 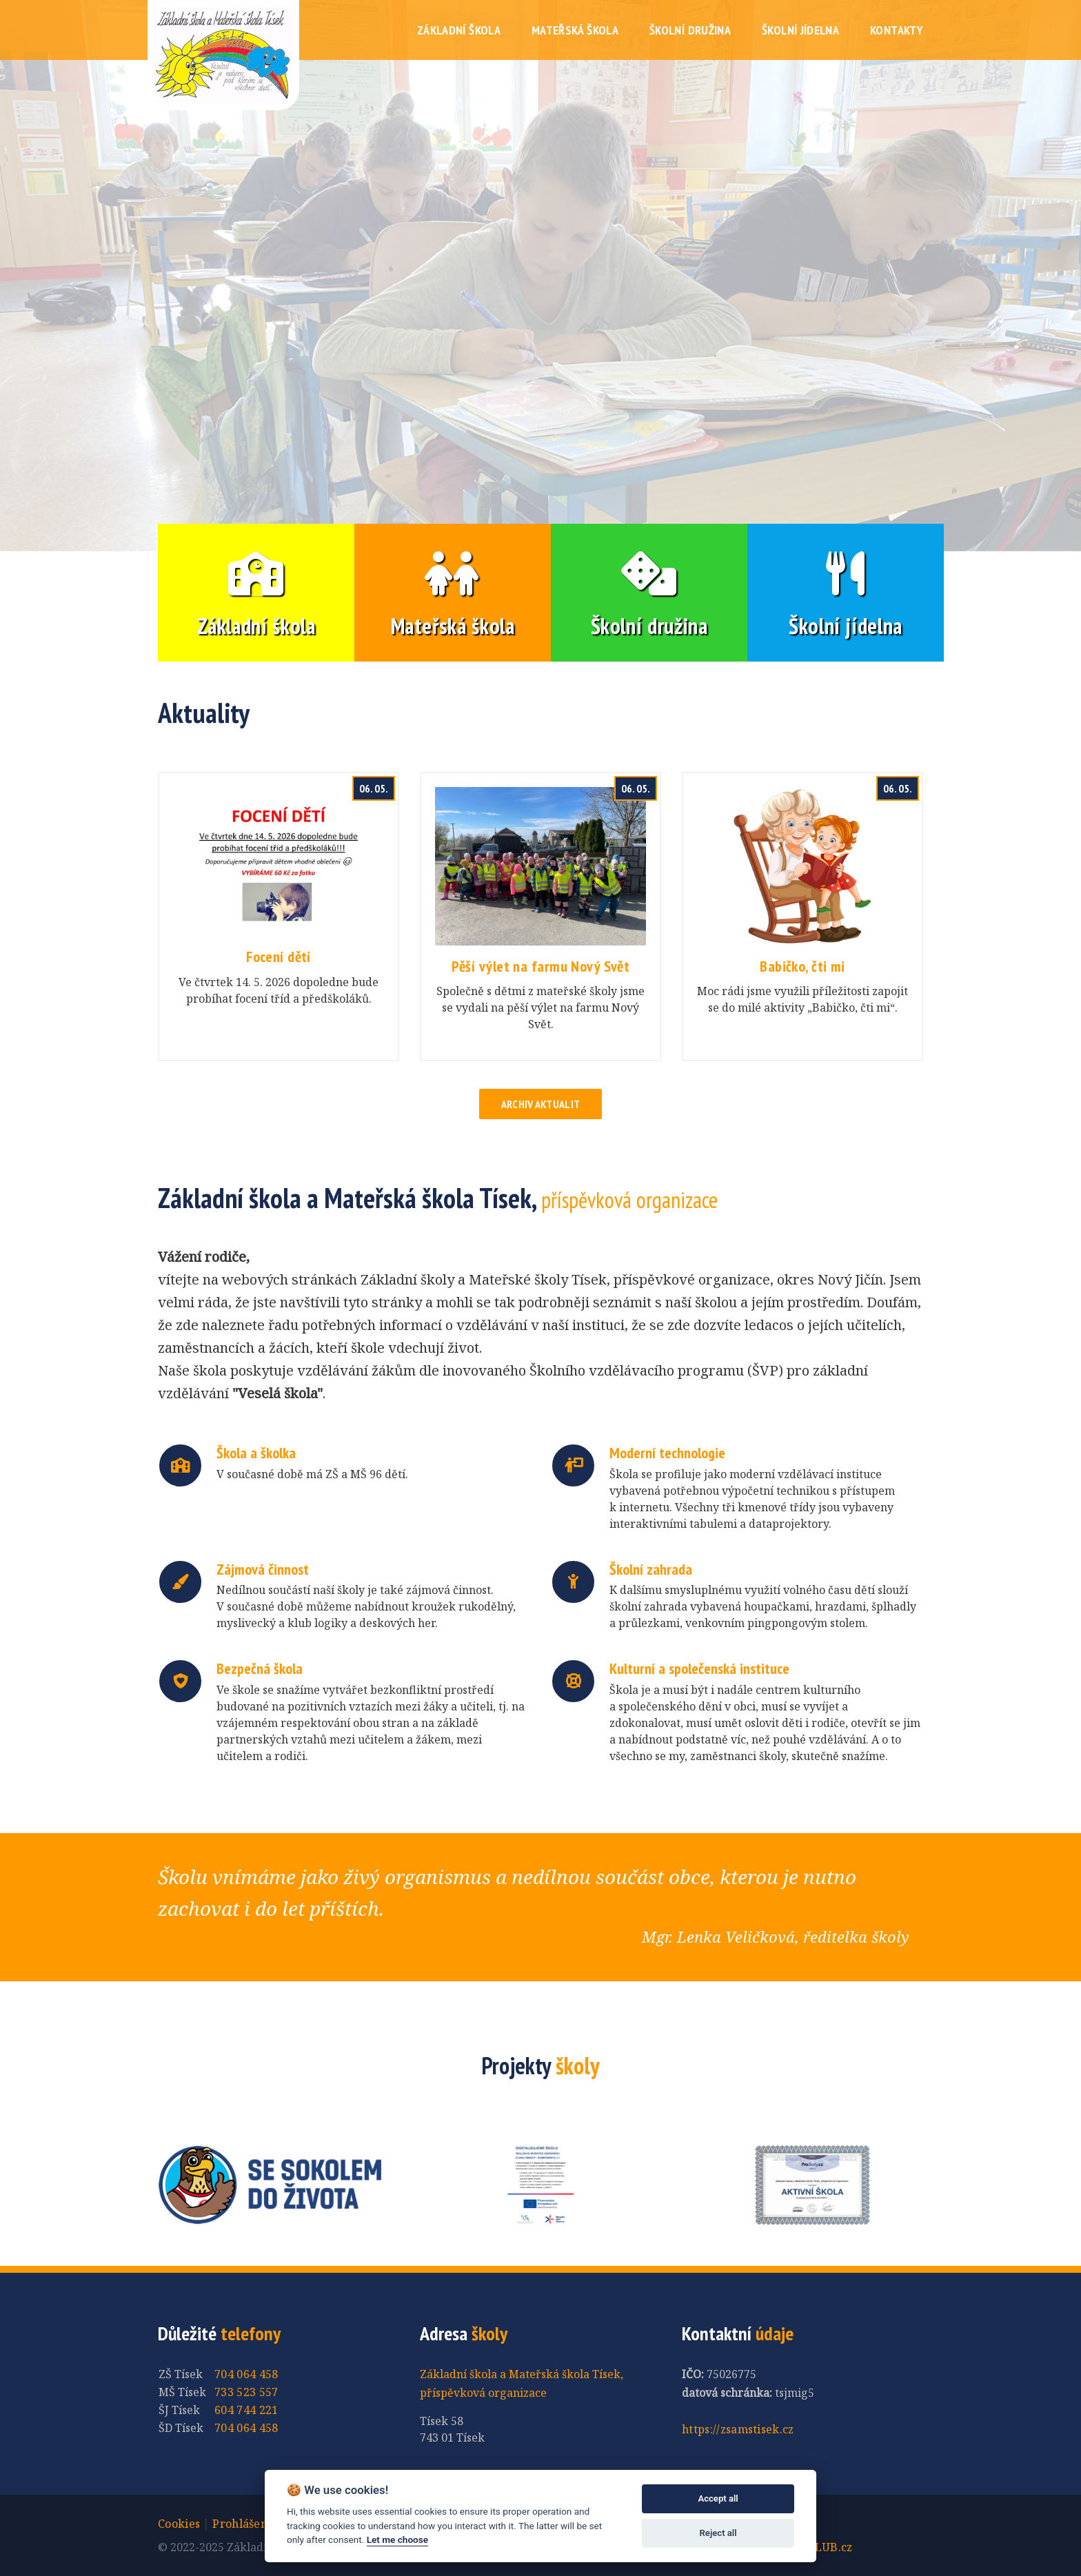 What do you see at coordinates (246, 2374) in the screenshot?
I see `704 064 458` at bounding box center [246, 2374].